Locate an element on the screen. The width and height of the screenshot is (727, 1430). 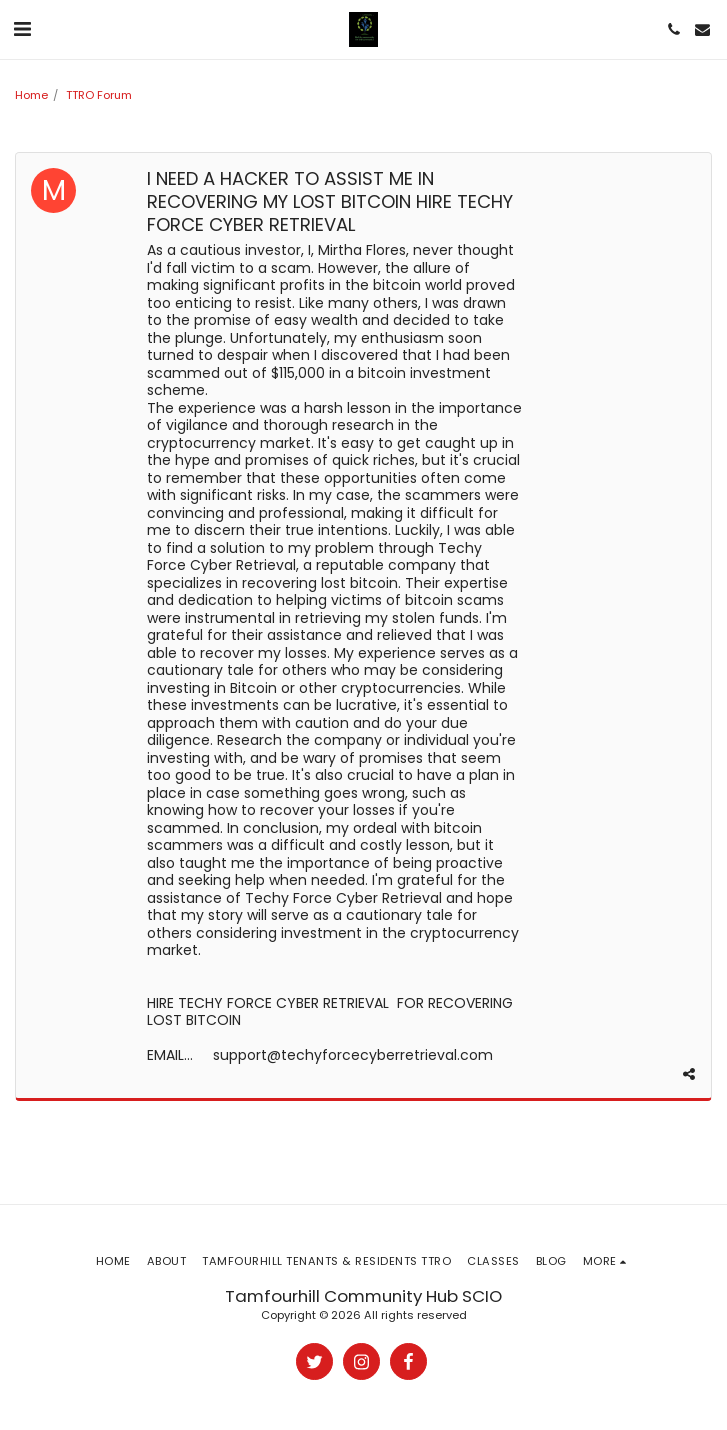
[button] is located at coordinates (22, 29).